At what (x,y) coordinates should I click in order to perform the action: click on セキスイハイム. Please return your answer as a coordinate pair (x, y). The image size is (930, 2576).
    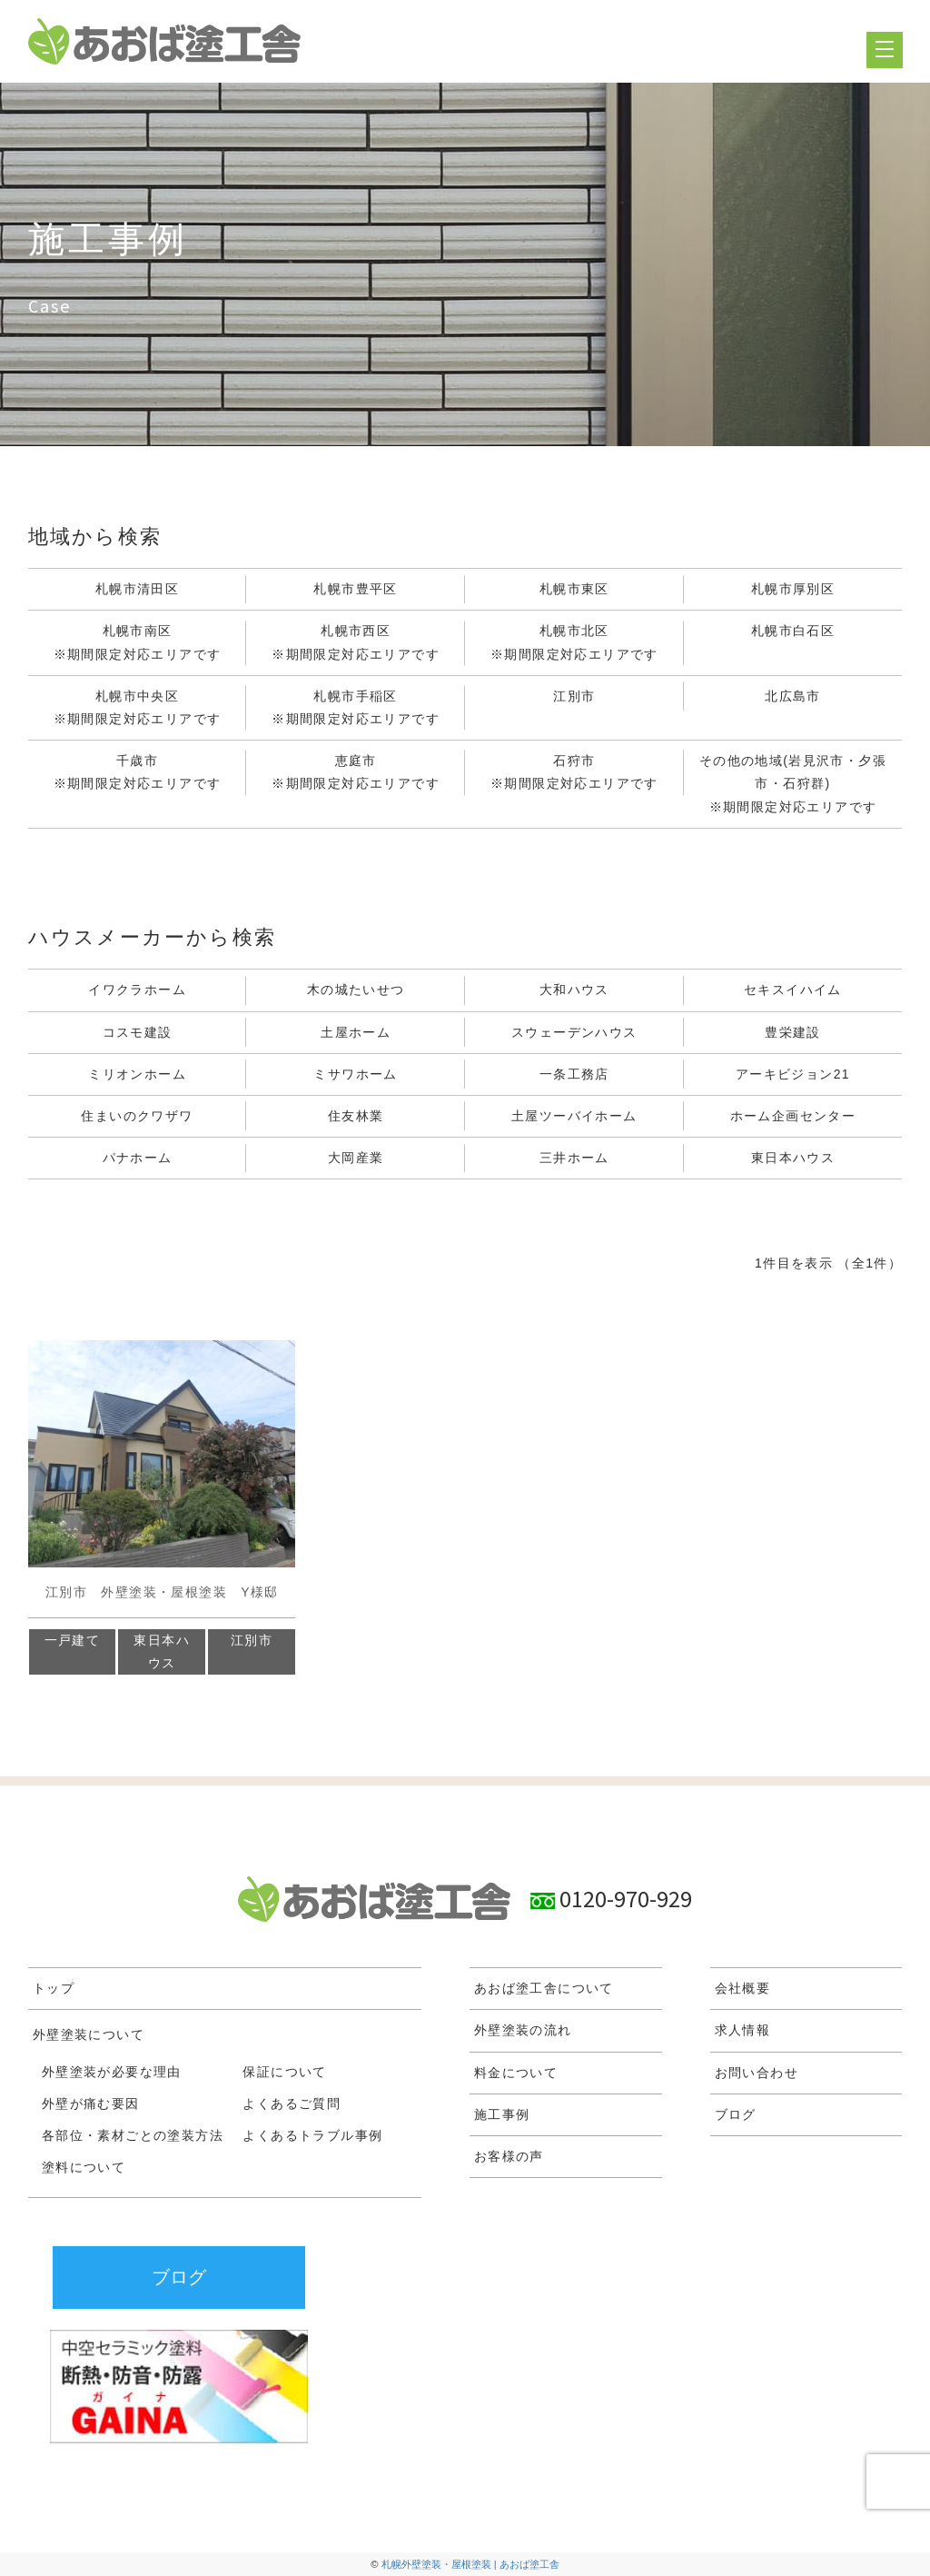
    Looking at the image, I should click on (793, 989).